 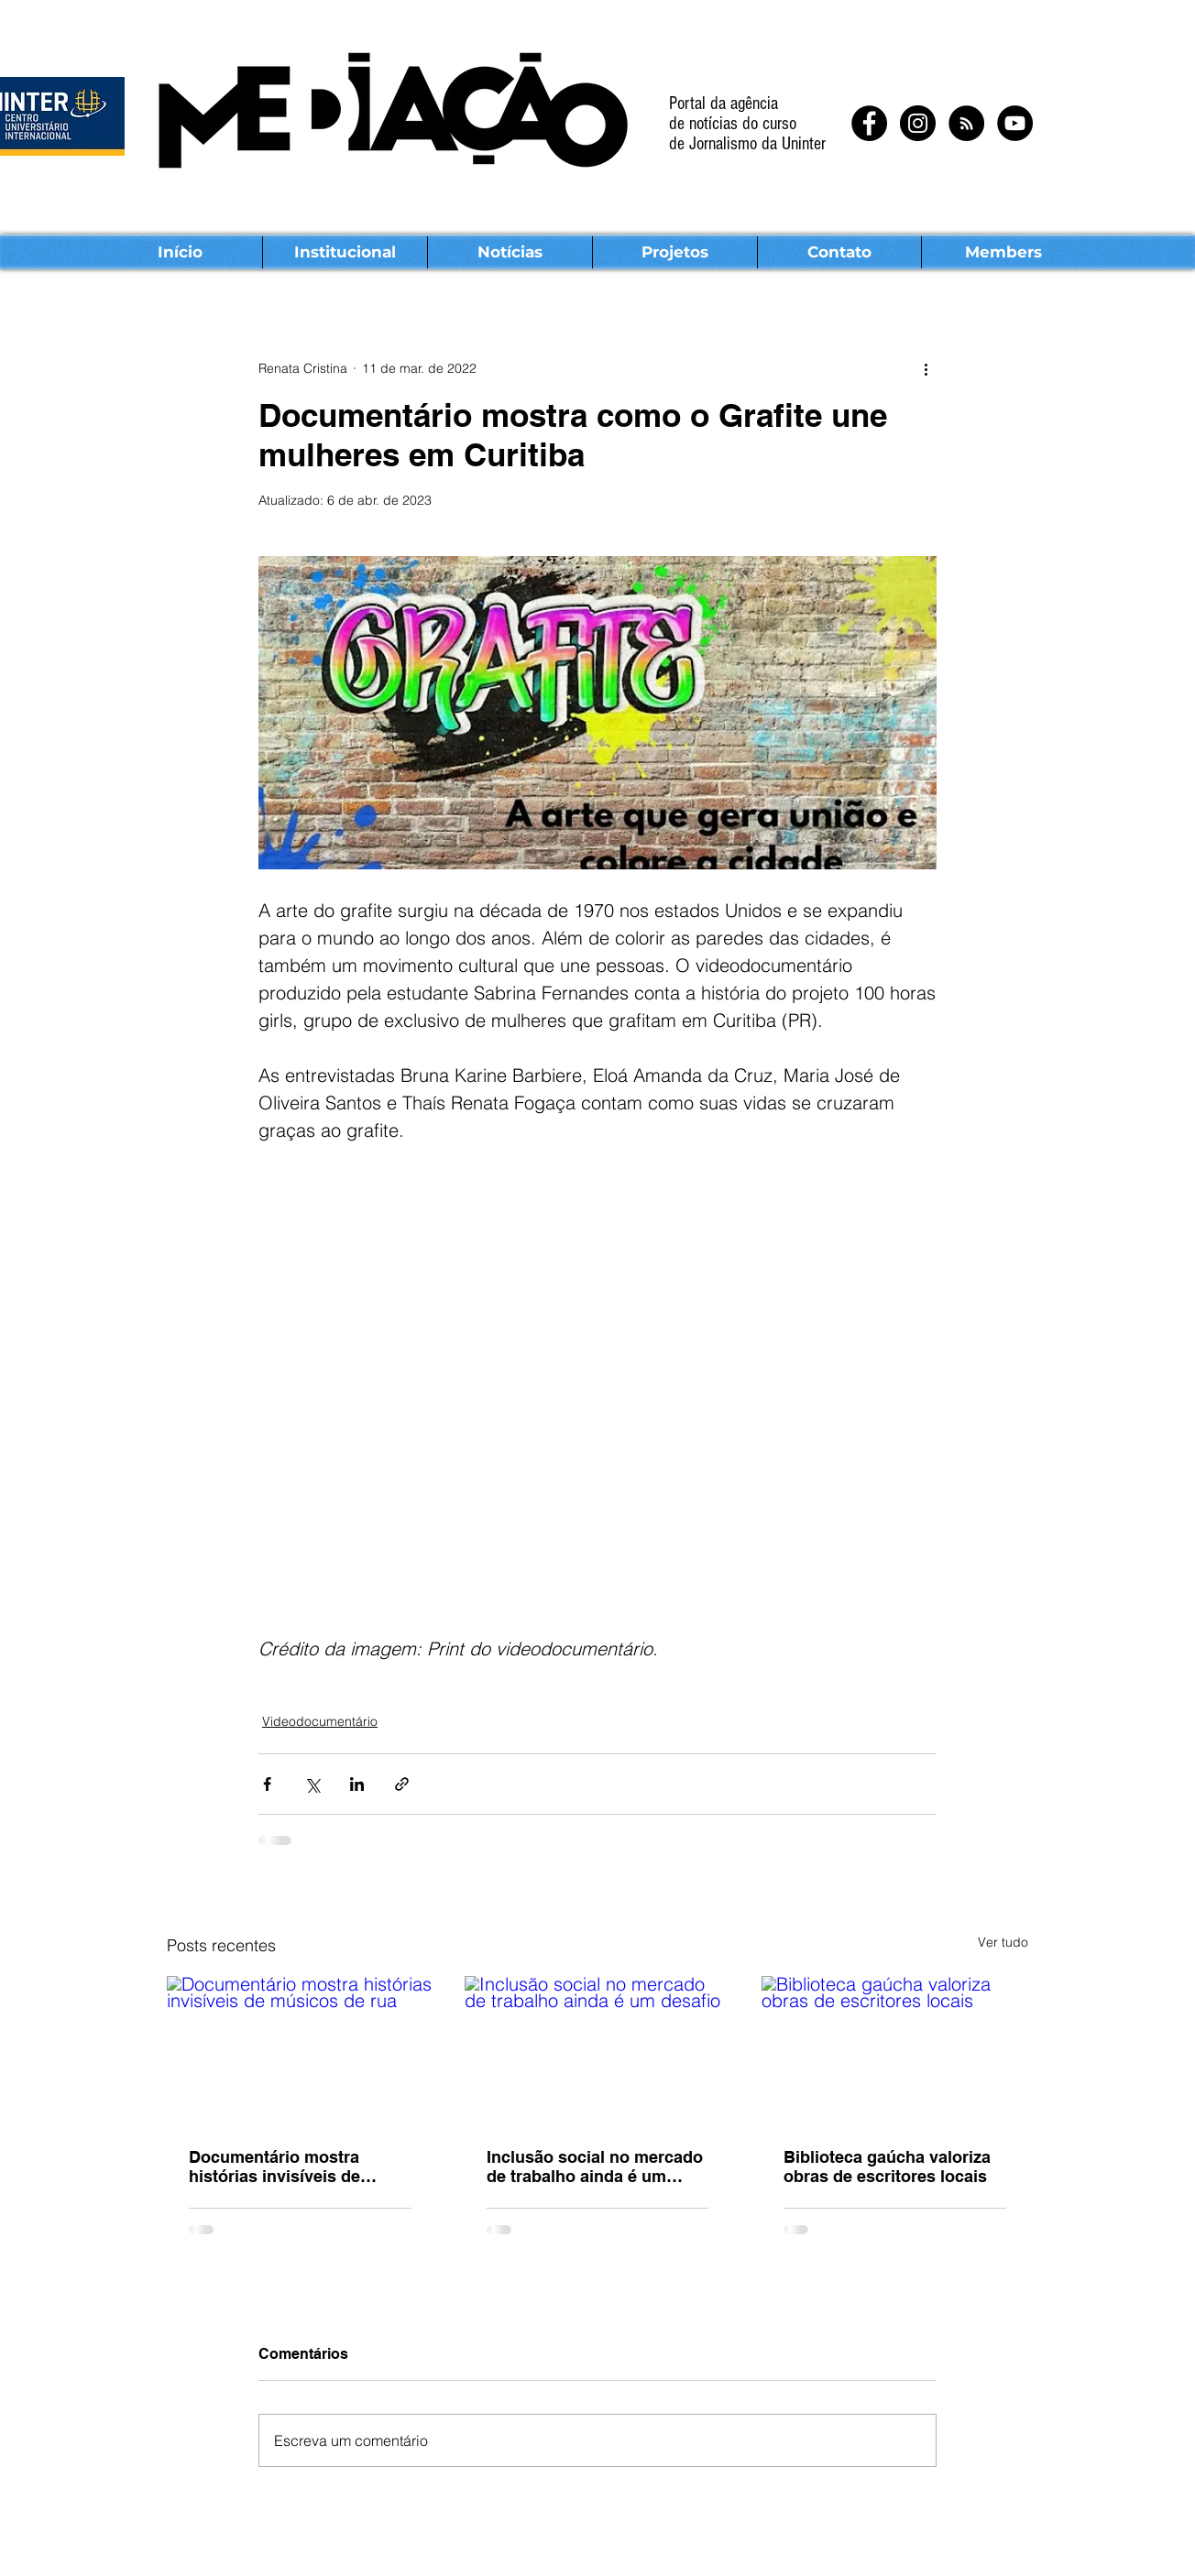 I want to click on [YouTube - Black Circle], so click(x=1015, y=123).